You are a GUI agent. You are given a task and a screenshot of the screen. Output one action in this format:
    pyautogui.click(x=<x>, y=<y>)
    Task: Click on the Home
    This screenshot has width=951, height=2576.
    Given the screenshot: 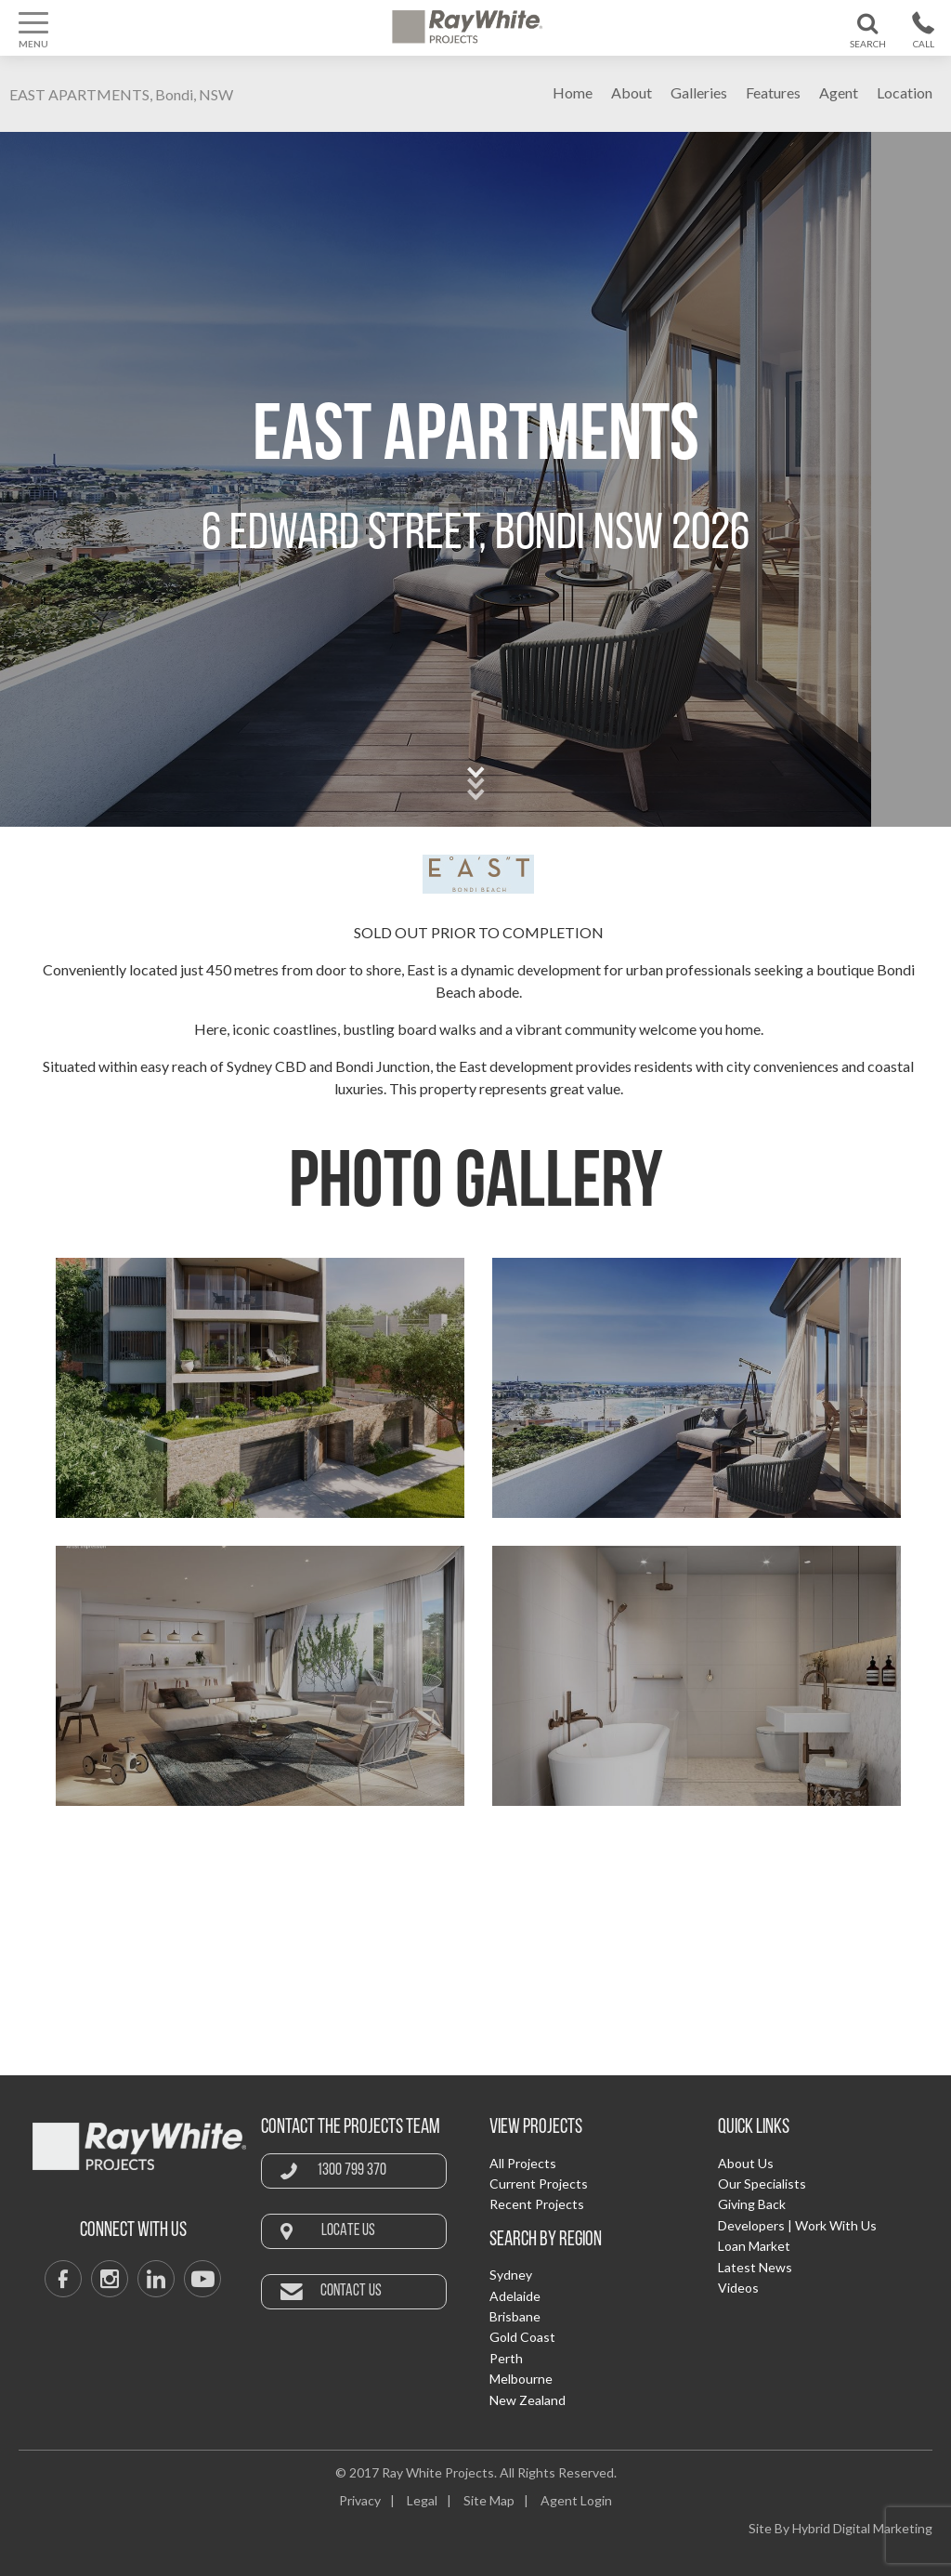 What is the action you would take?
    pyautogui.click(x=573, y=92)
    